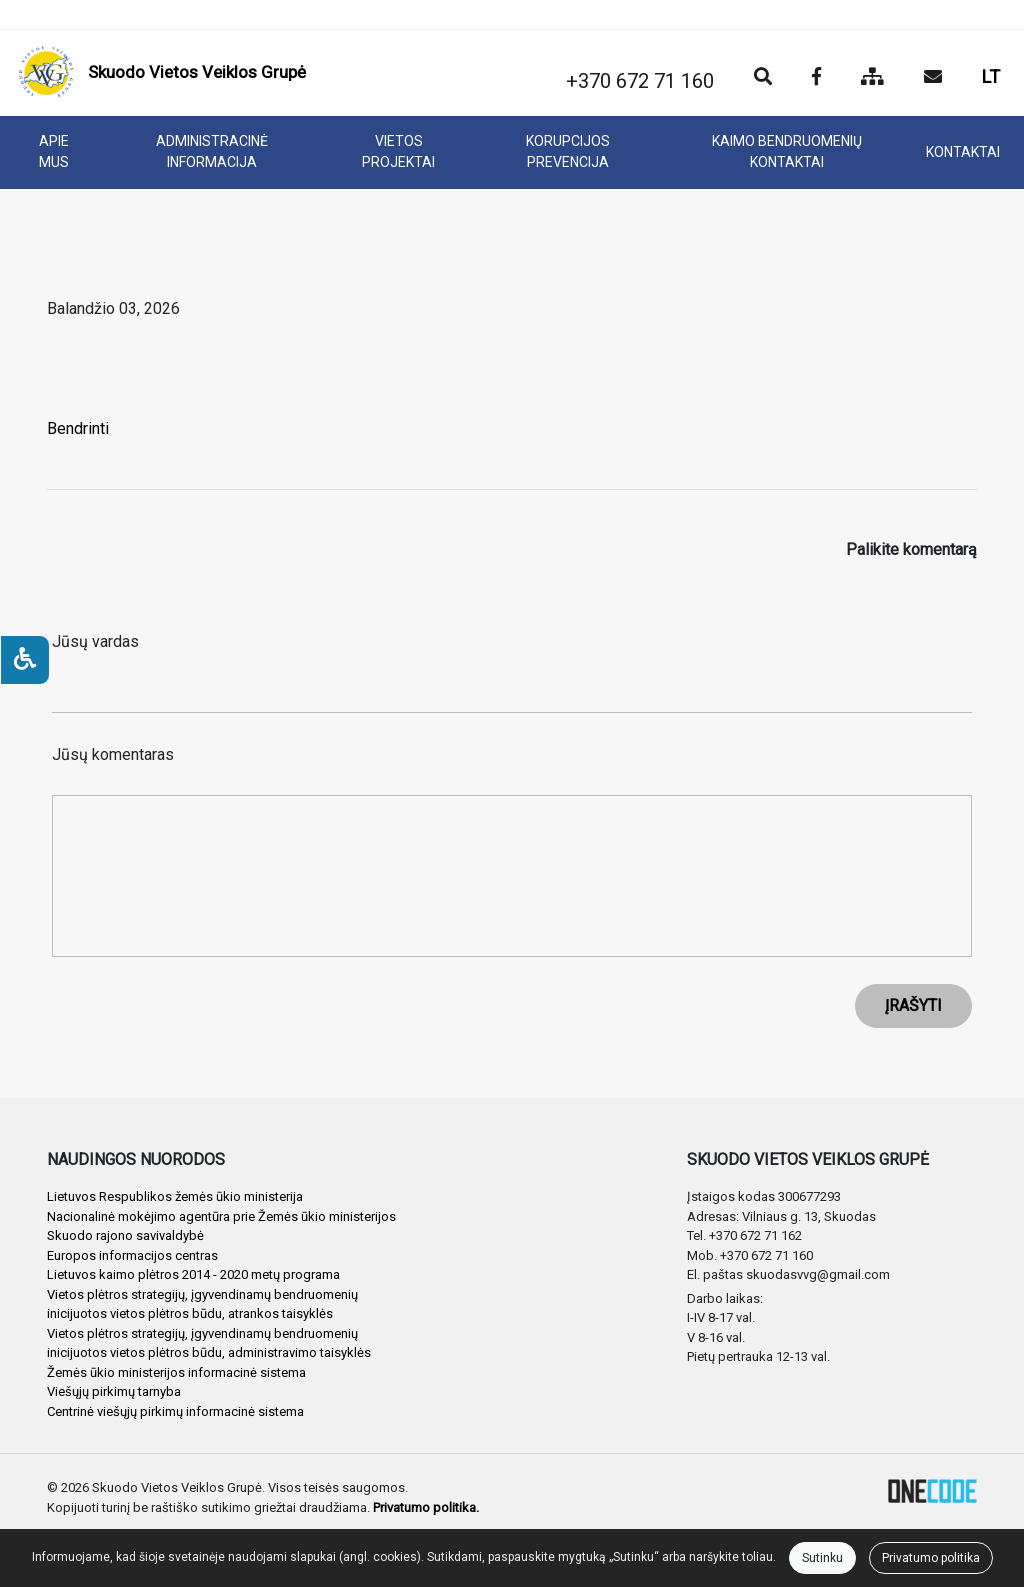 The height and width of the screenshot is (1587, 1024). I want to click on Centrinė viešųjų pirkimų informacinė sistema, so click(175, 1411).